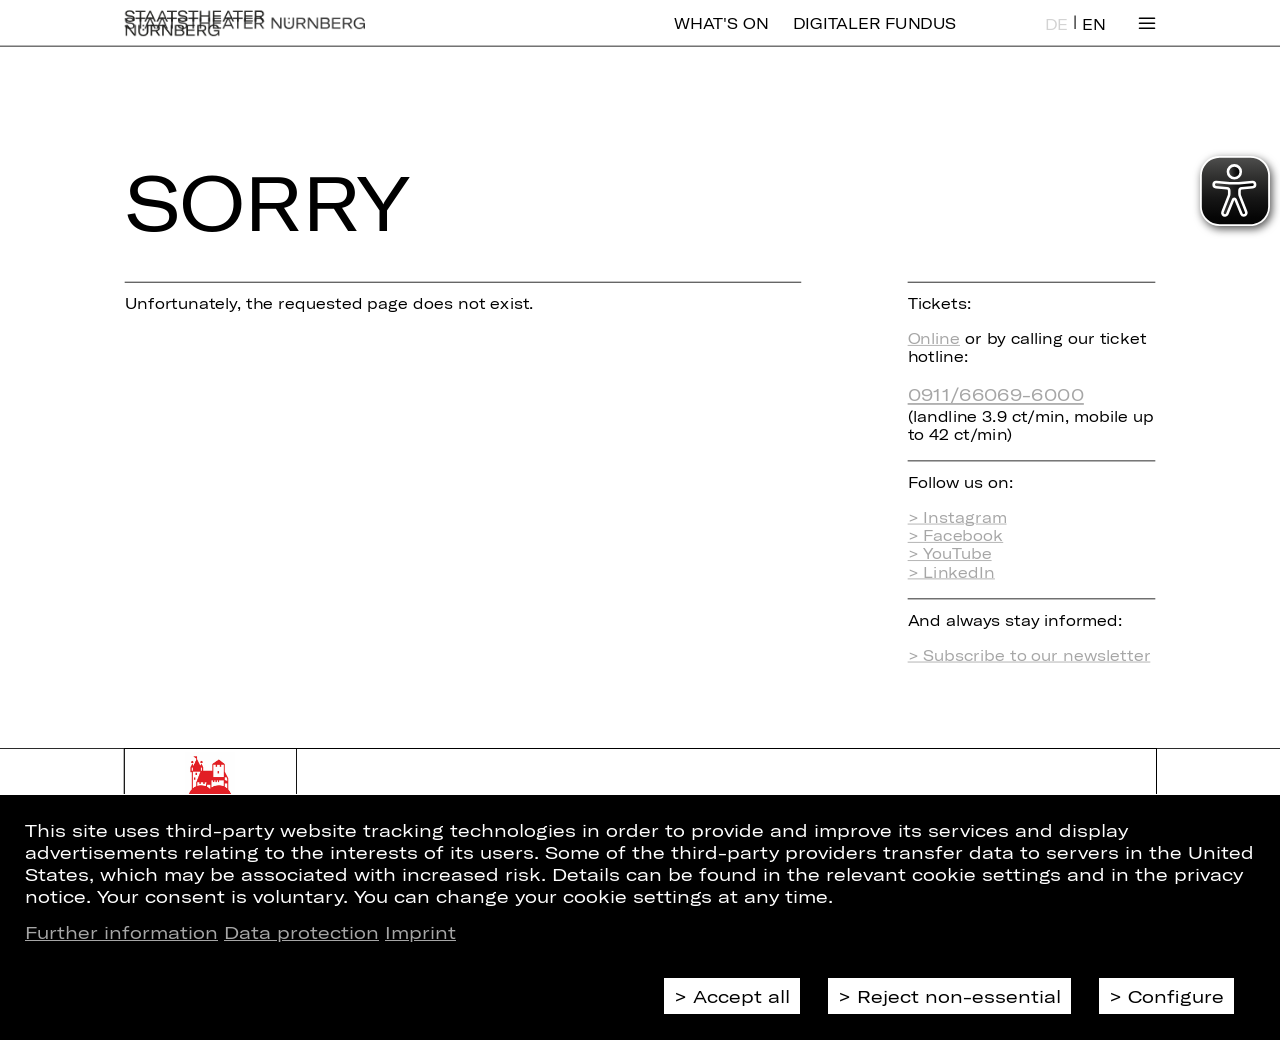 Image resolution: width=1280 pixels, height=1040 pixels. What do you see at coordinates (301, 932) in the screenshot?
I see `Data protection` at bounding box center [301, 932].